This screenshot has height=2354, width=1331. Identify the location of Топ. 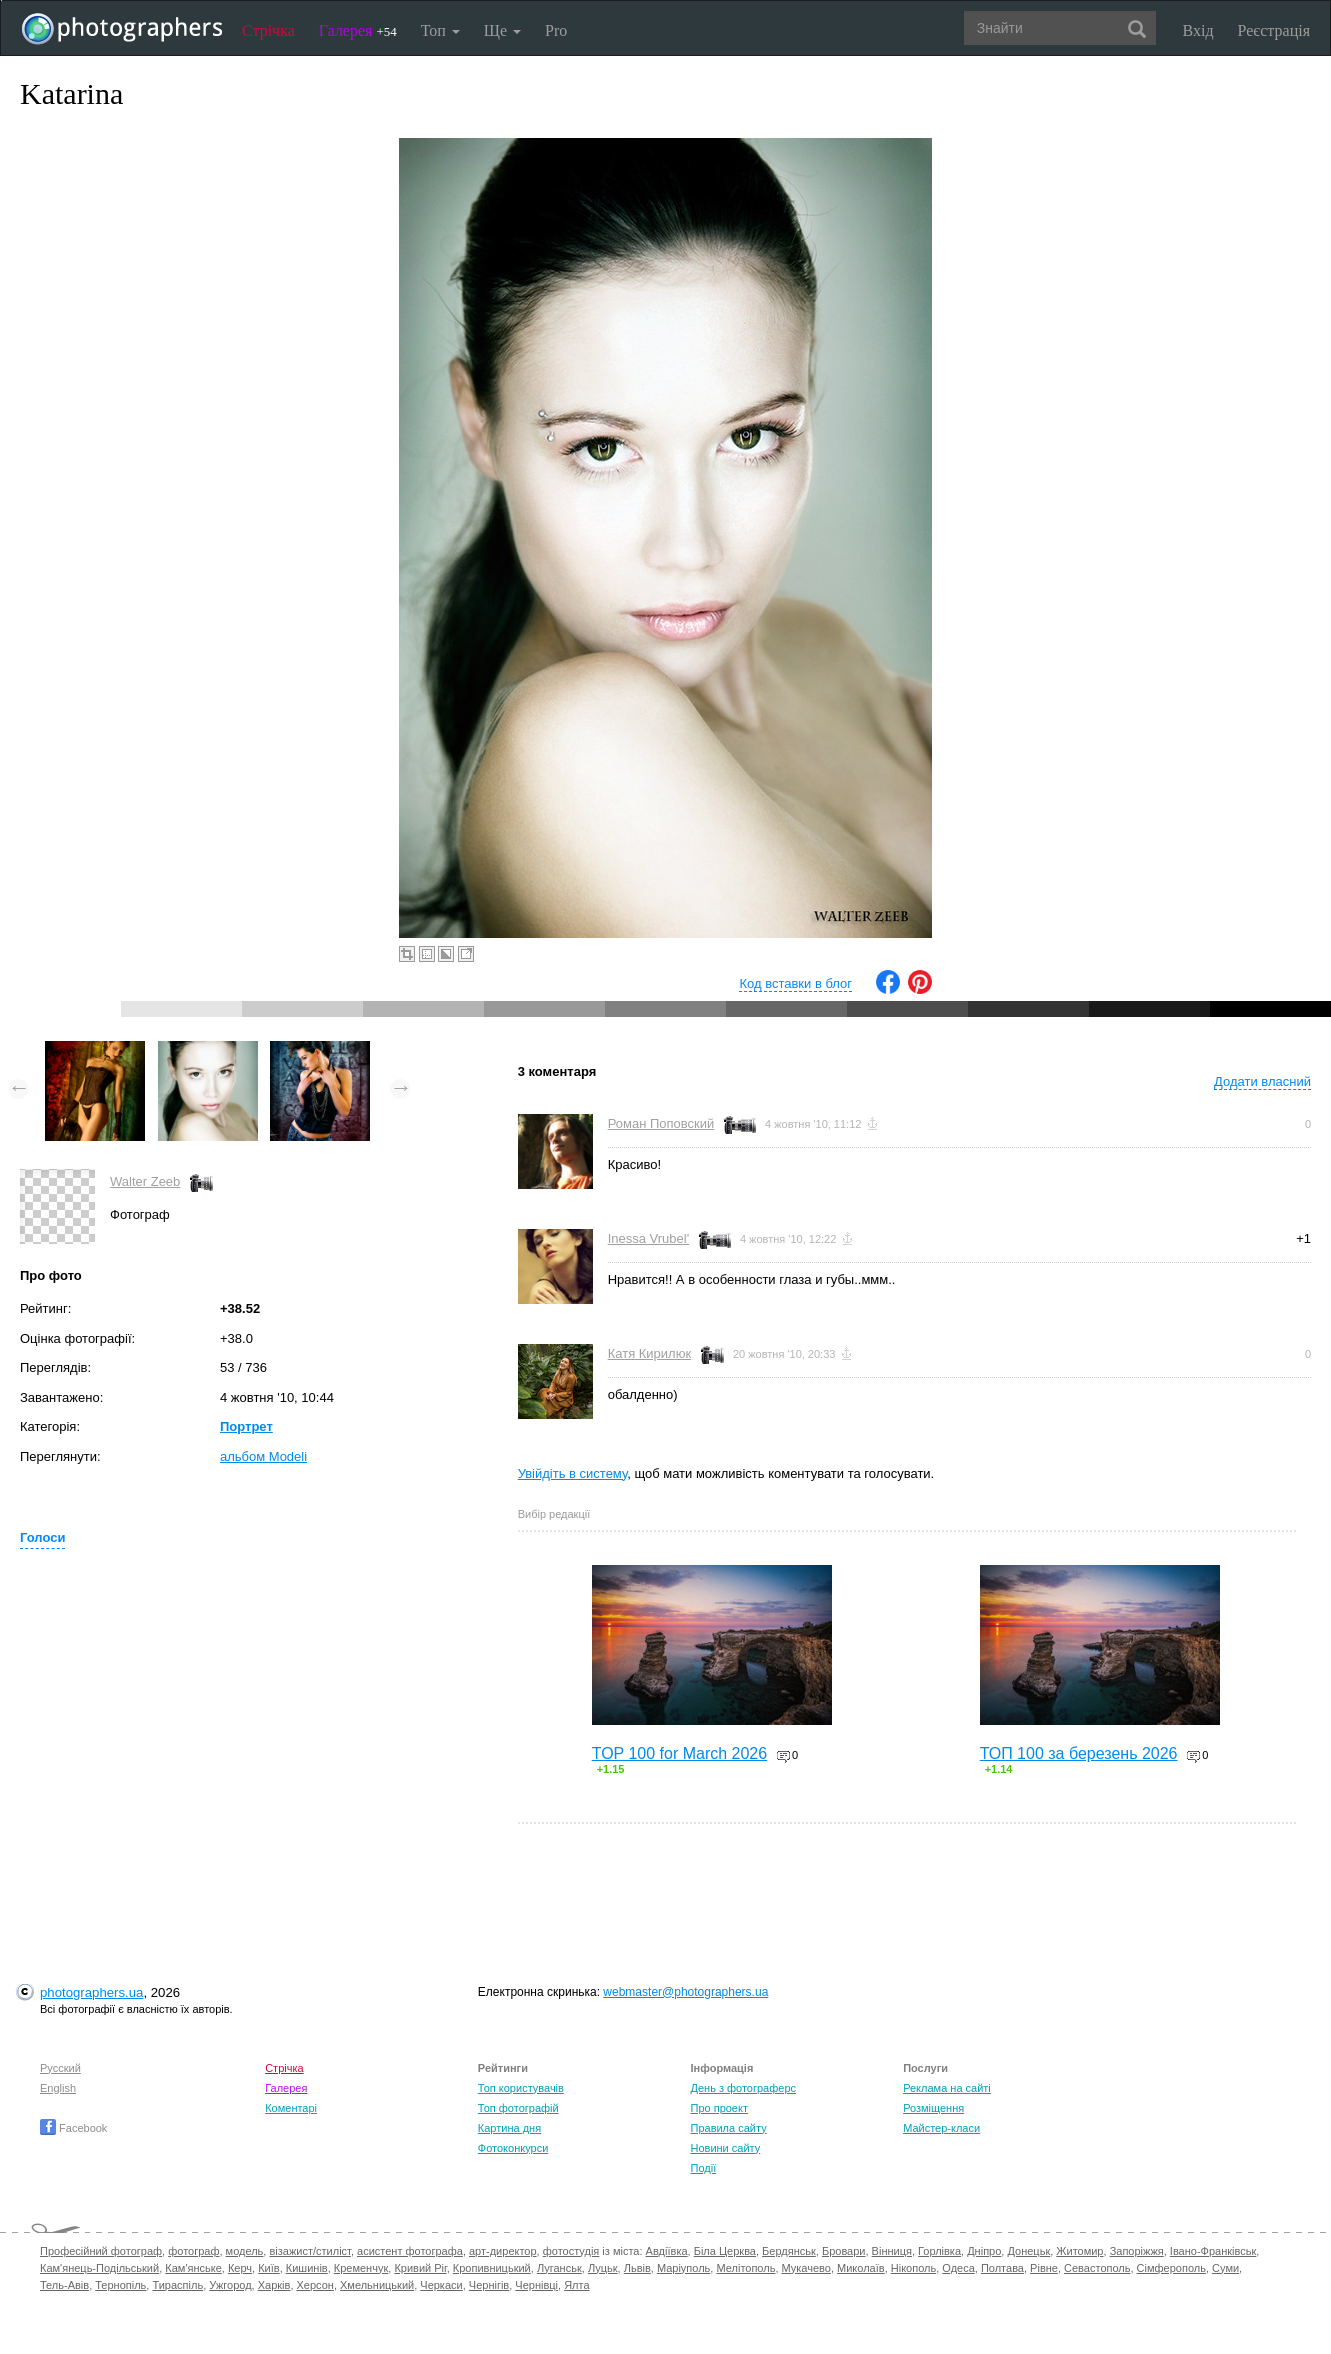
(440, 30).